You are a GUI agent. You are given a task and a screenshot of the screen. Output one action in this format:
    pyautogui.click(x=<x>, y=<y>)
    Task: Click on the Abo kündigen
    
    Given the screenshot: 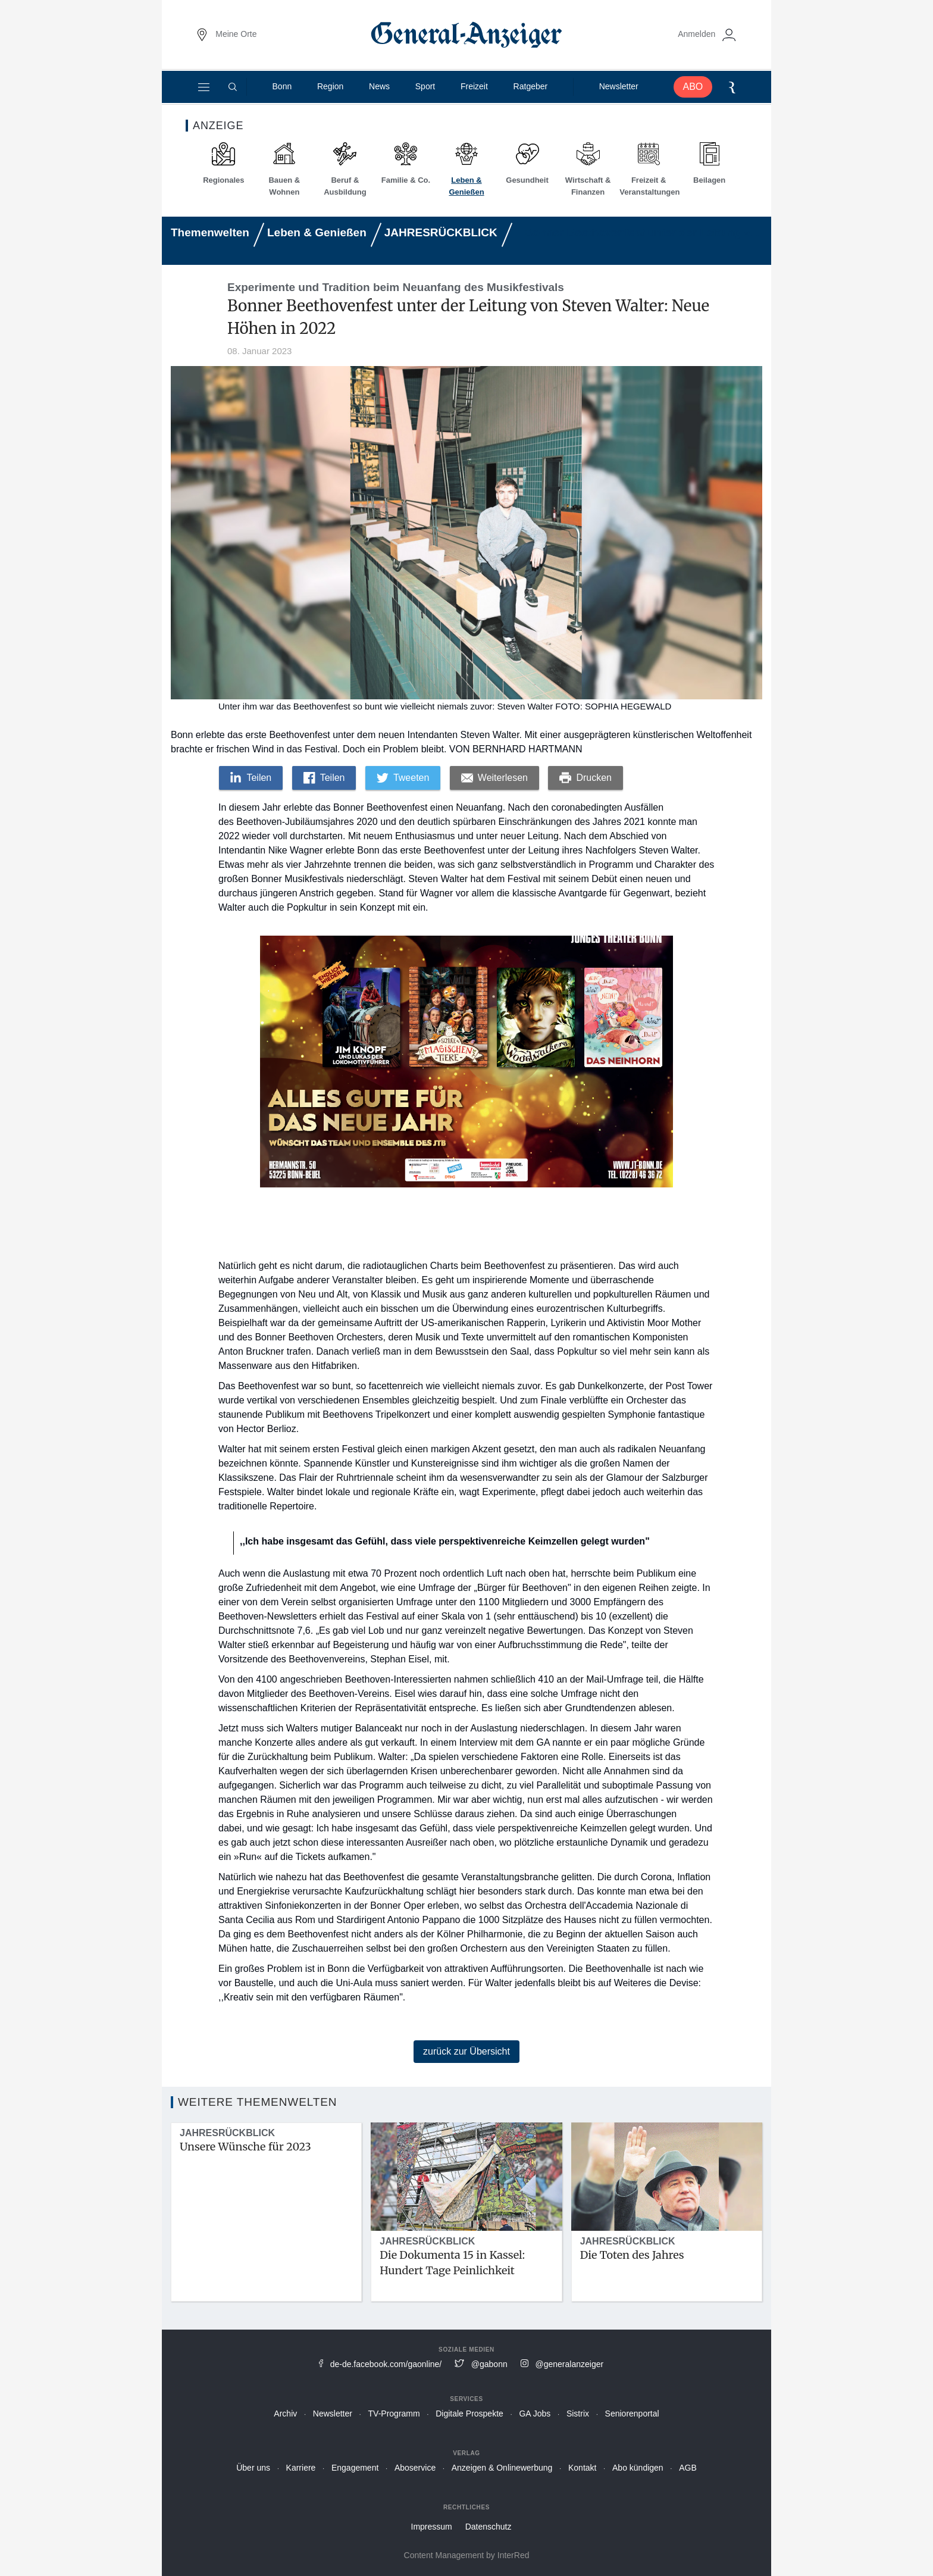 What is the action you would take?
    pyautogui.click(x=637, y=2467)
    